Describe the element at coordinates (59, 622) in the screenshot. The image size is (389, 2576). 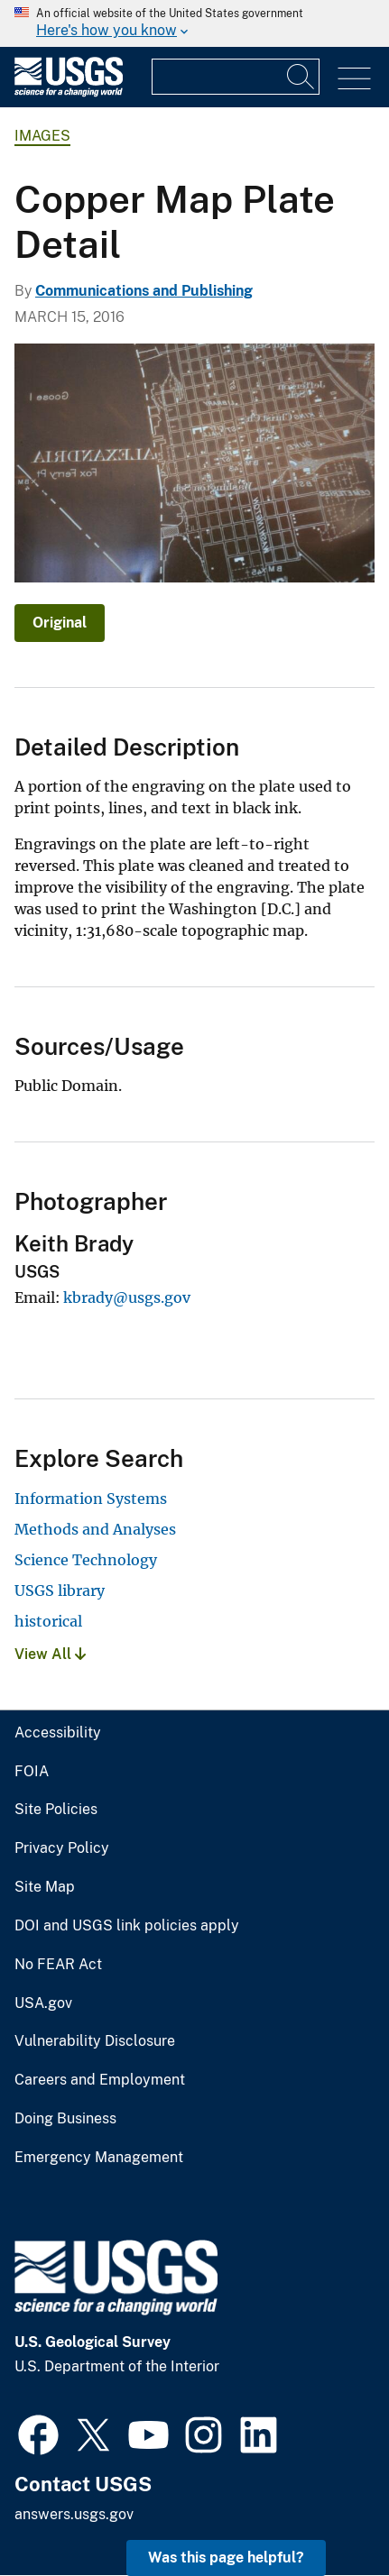
I see `Original` at that location.